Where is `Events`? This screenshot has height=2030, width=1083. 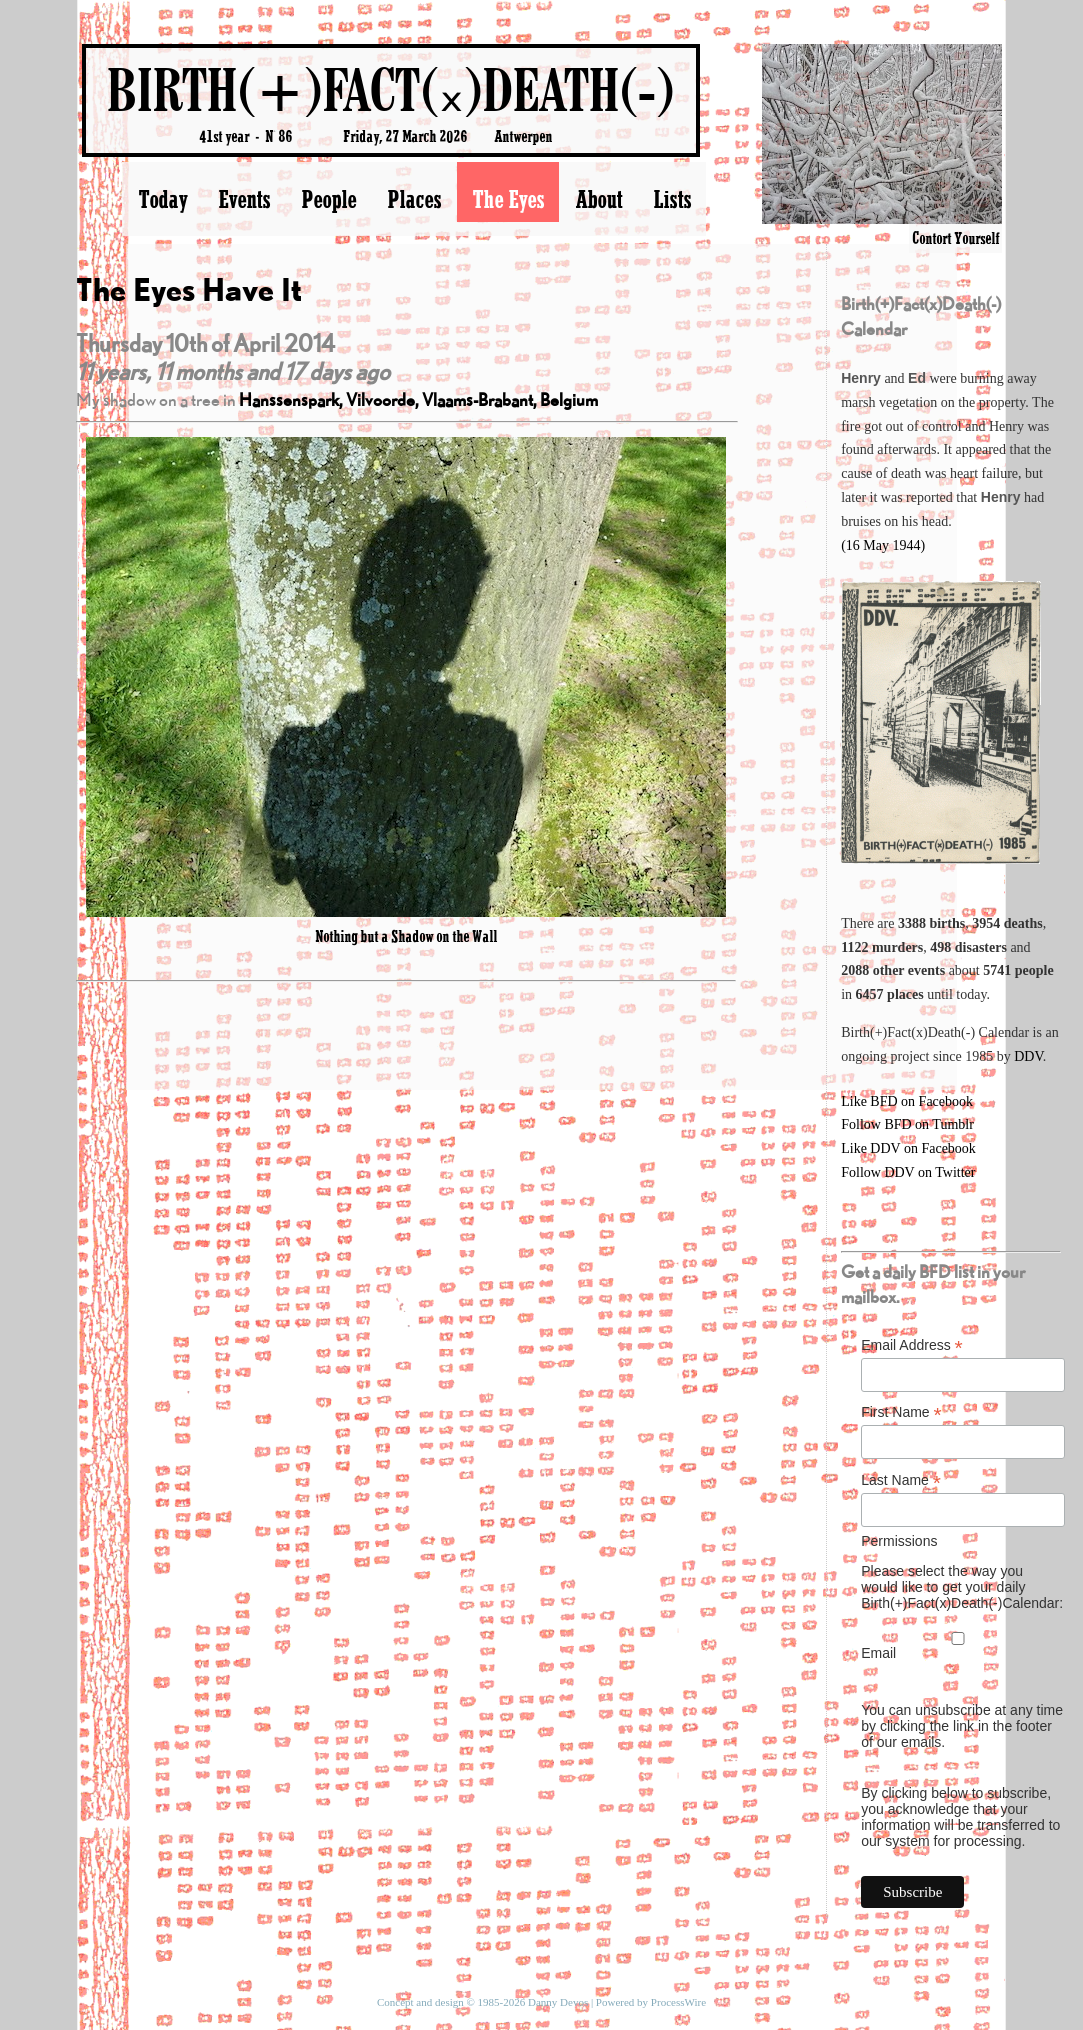
Events is located at coordinates (244, 199).